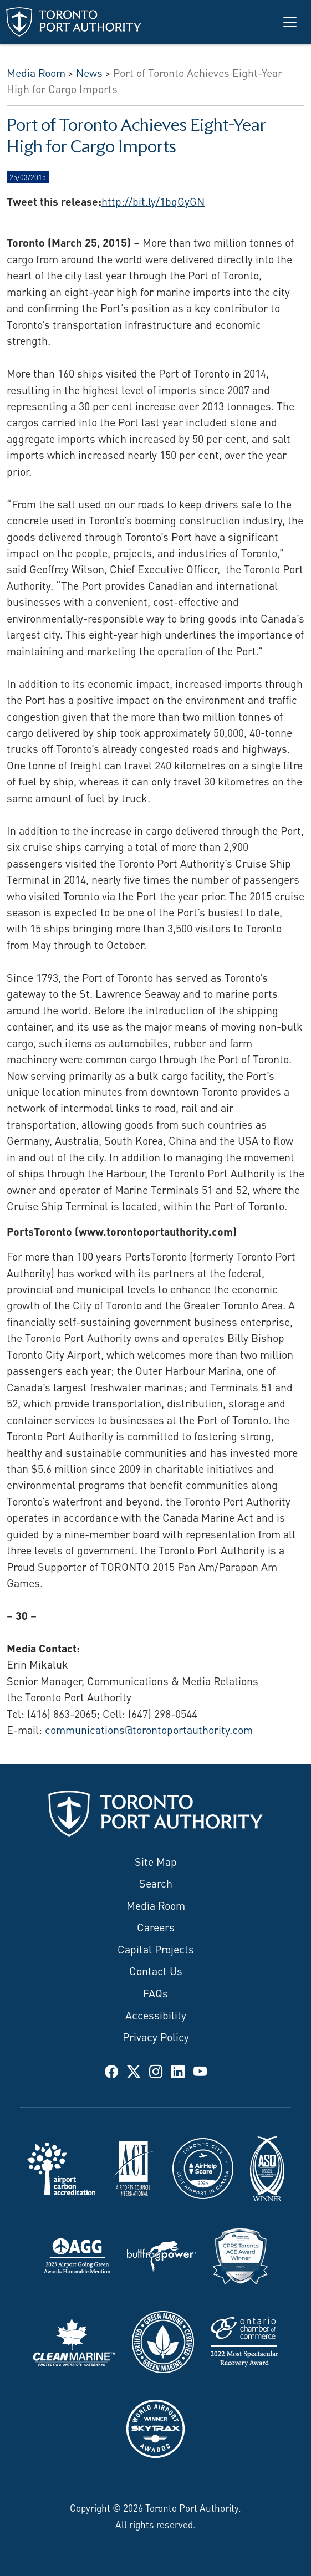 The image size is (311, 2576). I want to click on Search, so click(155, 1882).